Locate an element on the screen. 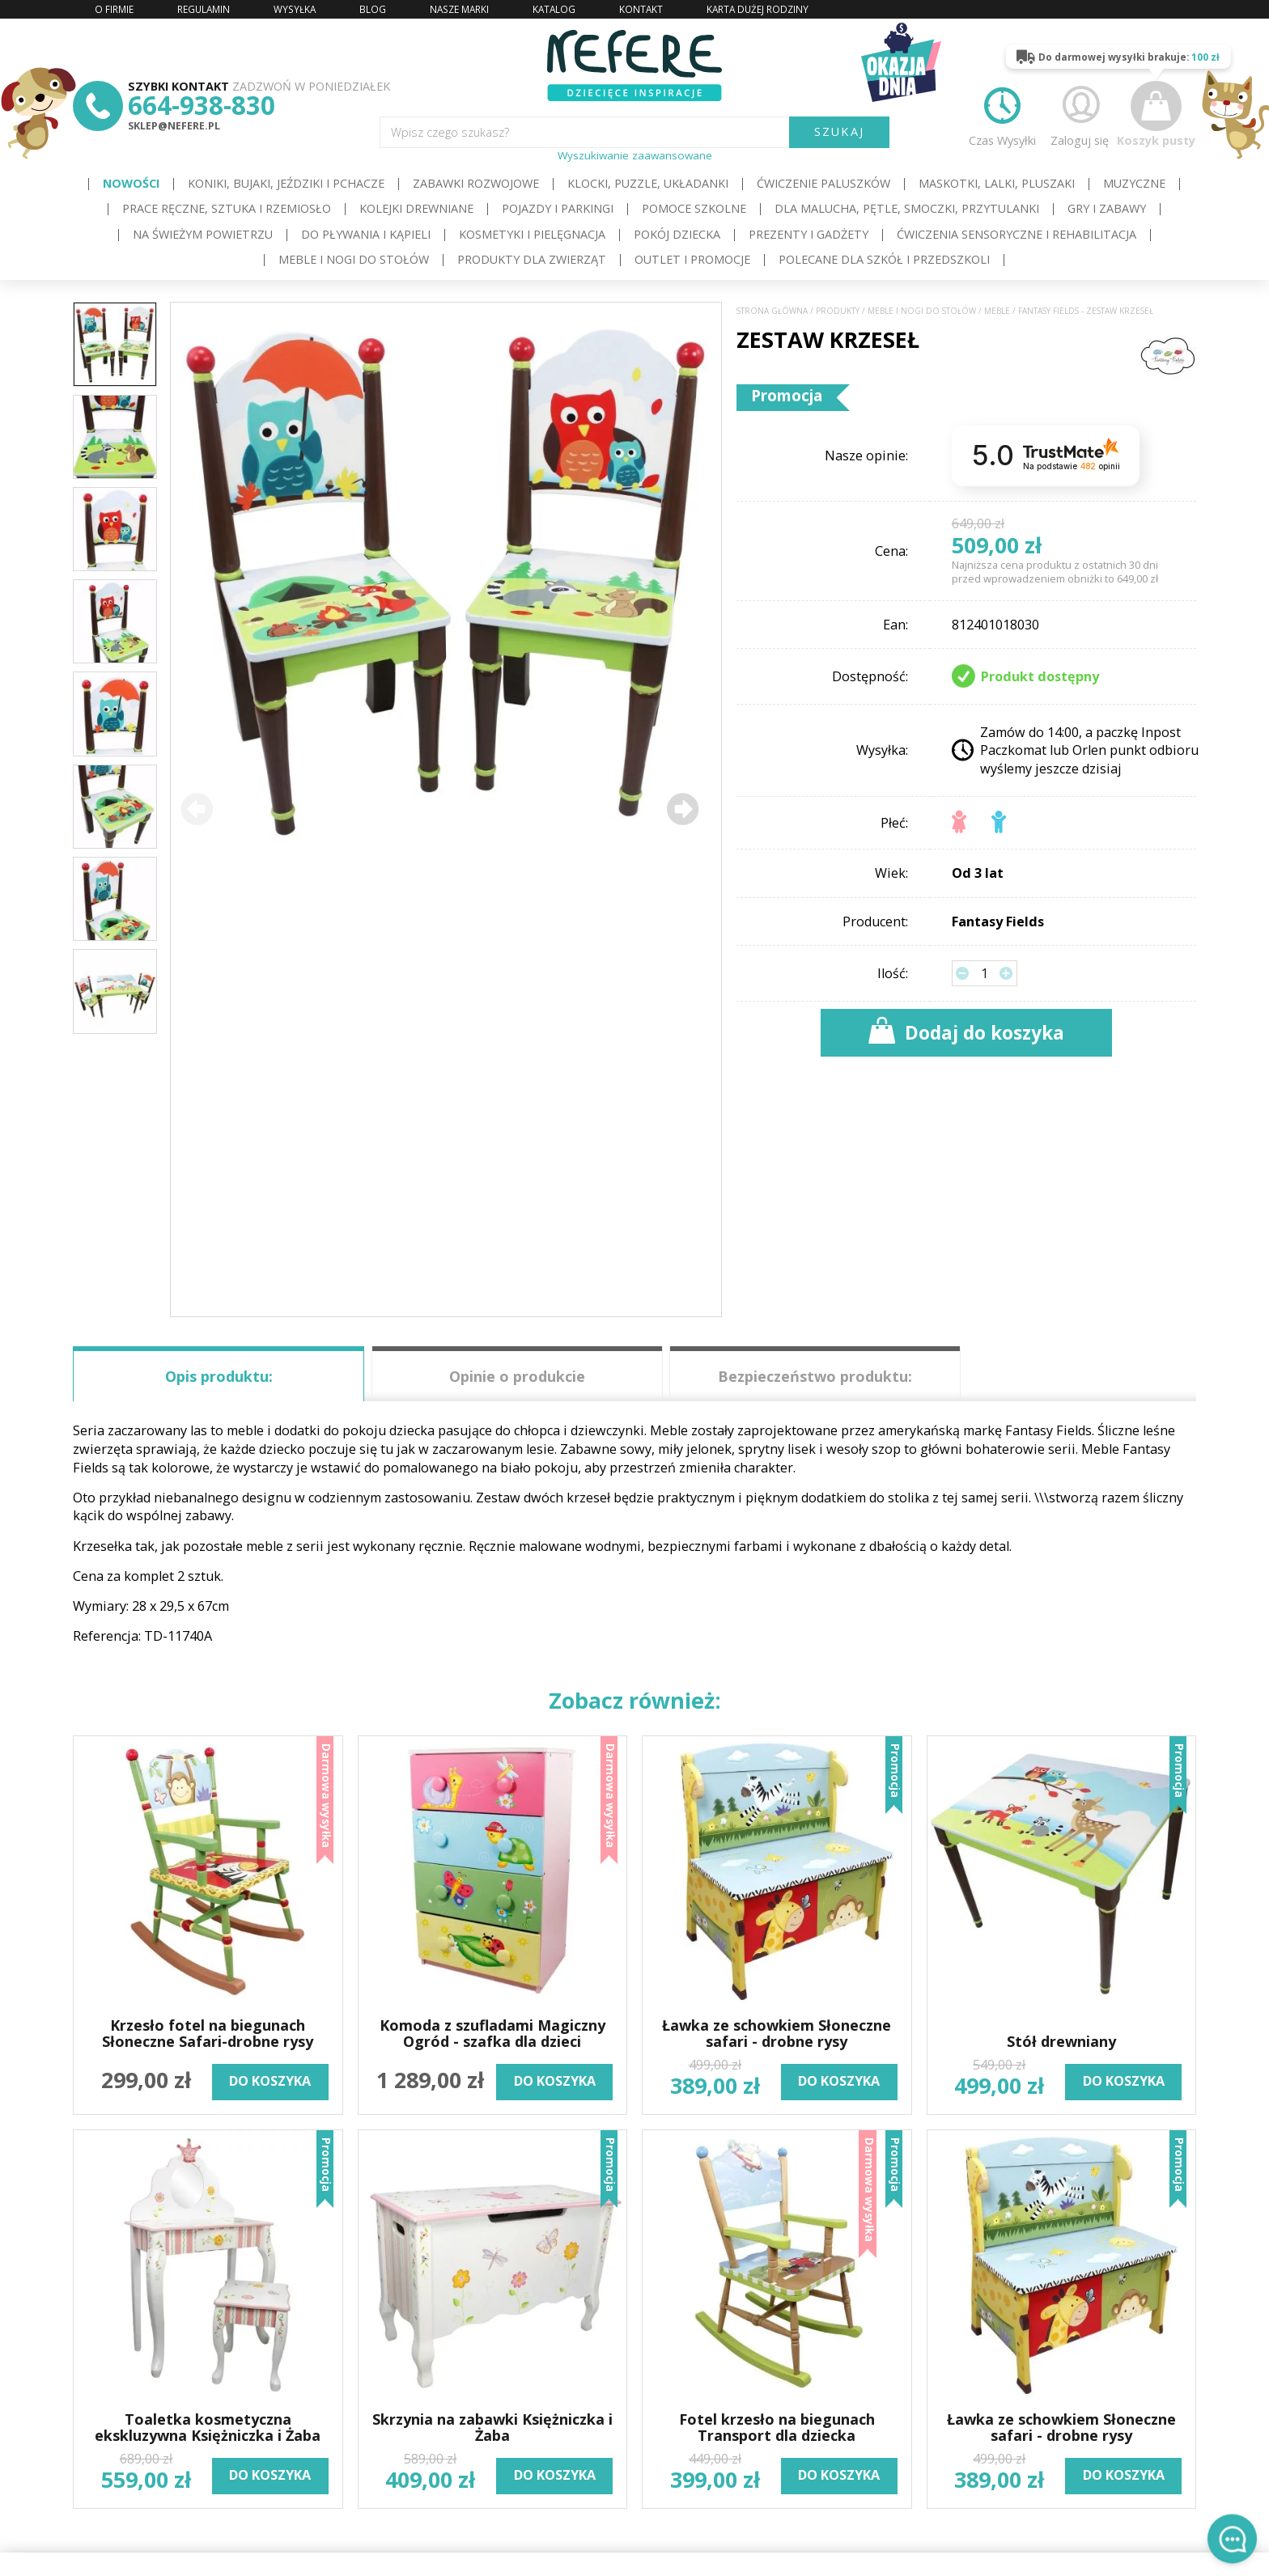 The image size is (1269, 2576). sklep@nefere.pl is located at coordinates (174, 126).